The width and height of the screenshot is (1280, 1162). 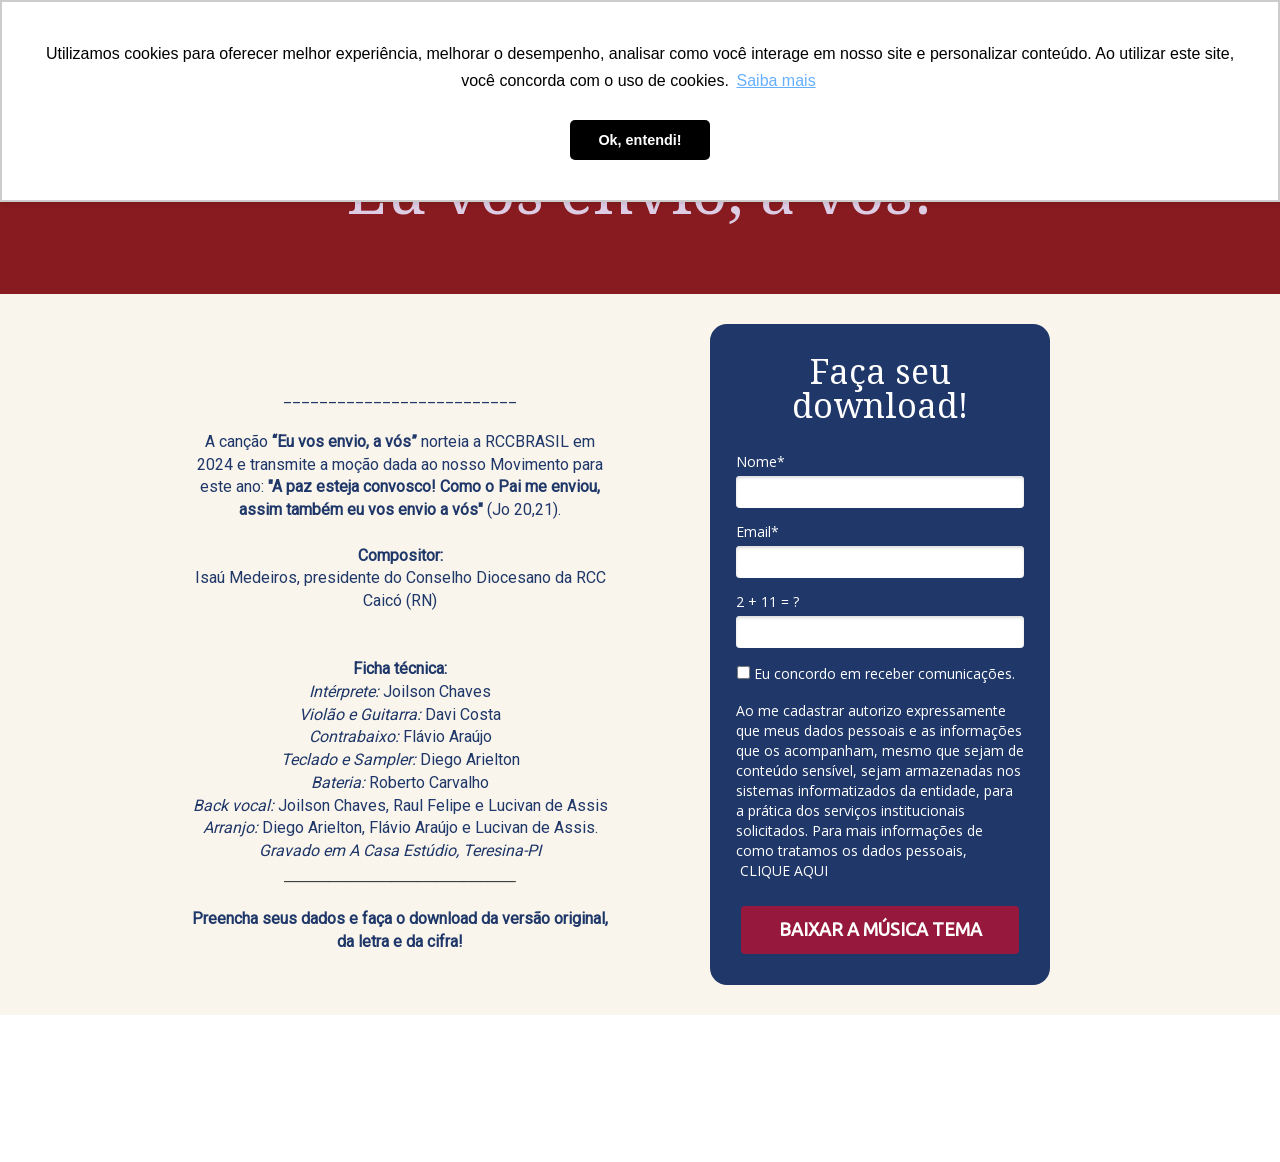 What do you see at coordinates (880, 929) in the screenshot?
I see `BAIXAR A MÚSICA TEMA` at bounding box center [880, 929].